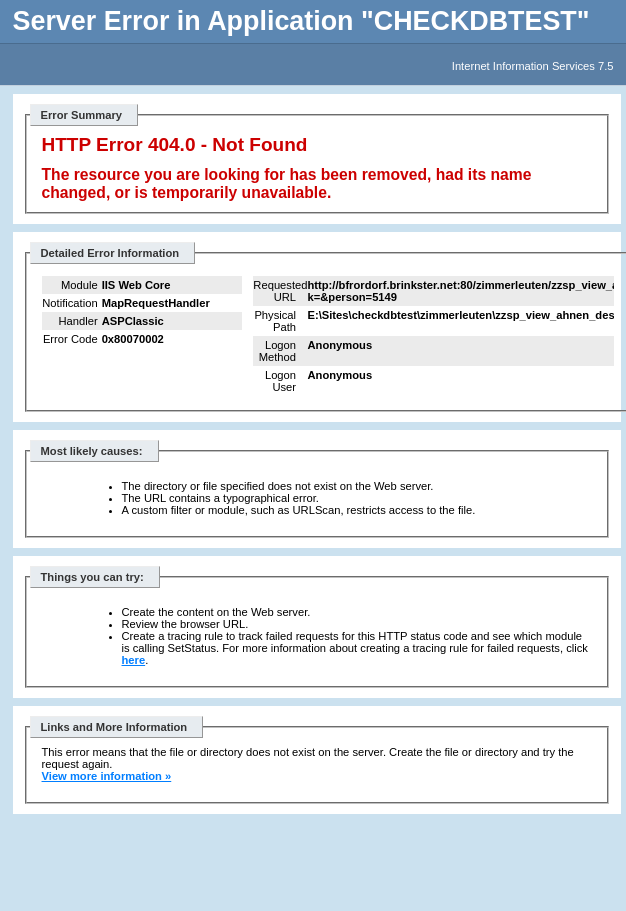 The height and width of the screenshot is (911, 626). What do you see at coordinates (107, 776) in the screenshot?
I see `View more information »` at bounding box center [107, 776].